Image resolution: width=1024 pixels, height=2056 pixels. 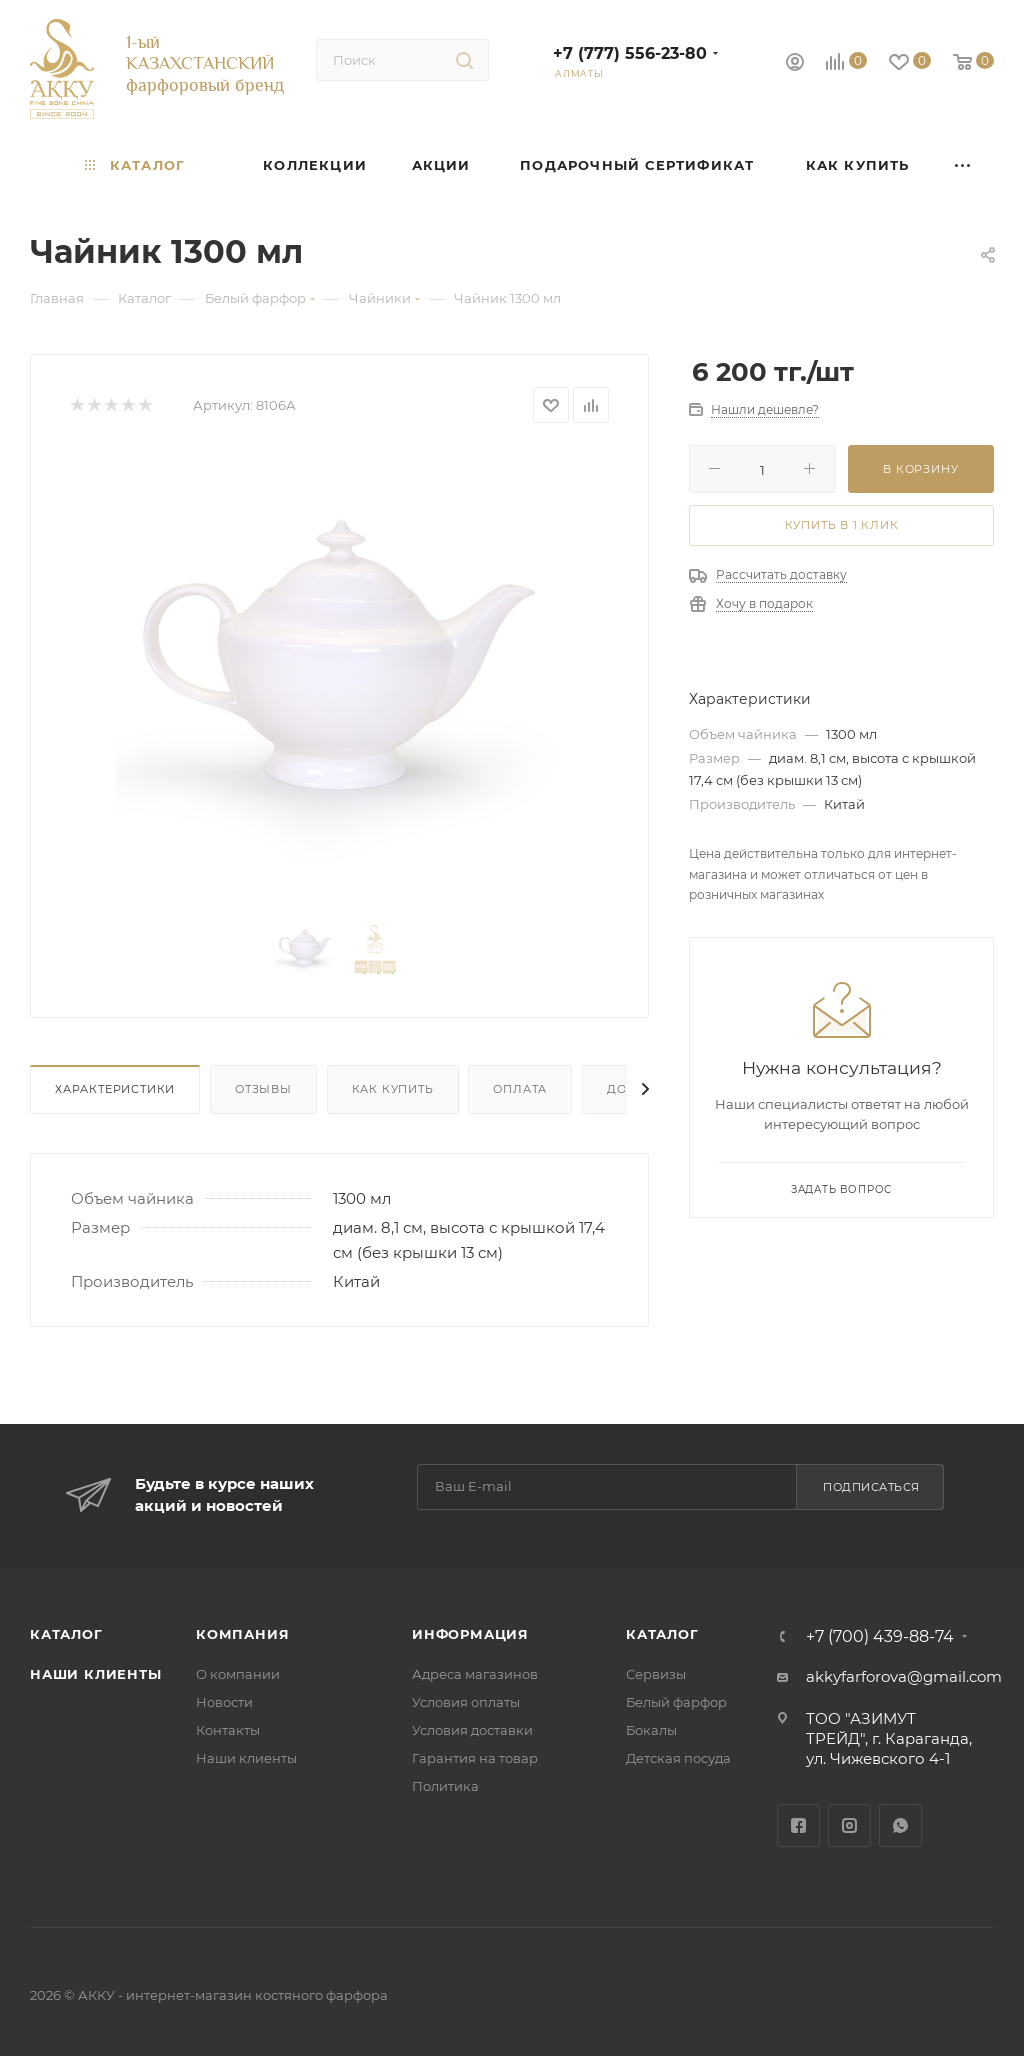 What do you see at coordinates (224, 1702) in the screenshot?
I see `Новости` at bounding box center [224, 1702].